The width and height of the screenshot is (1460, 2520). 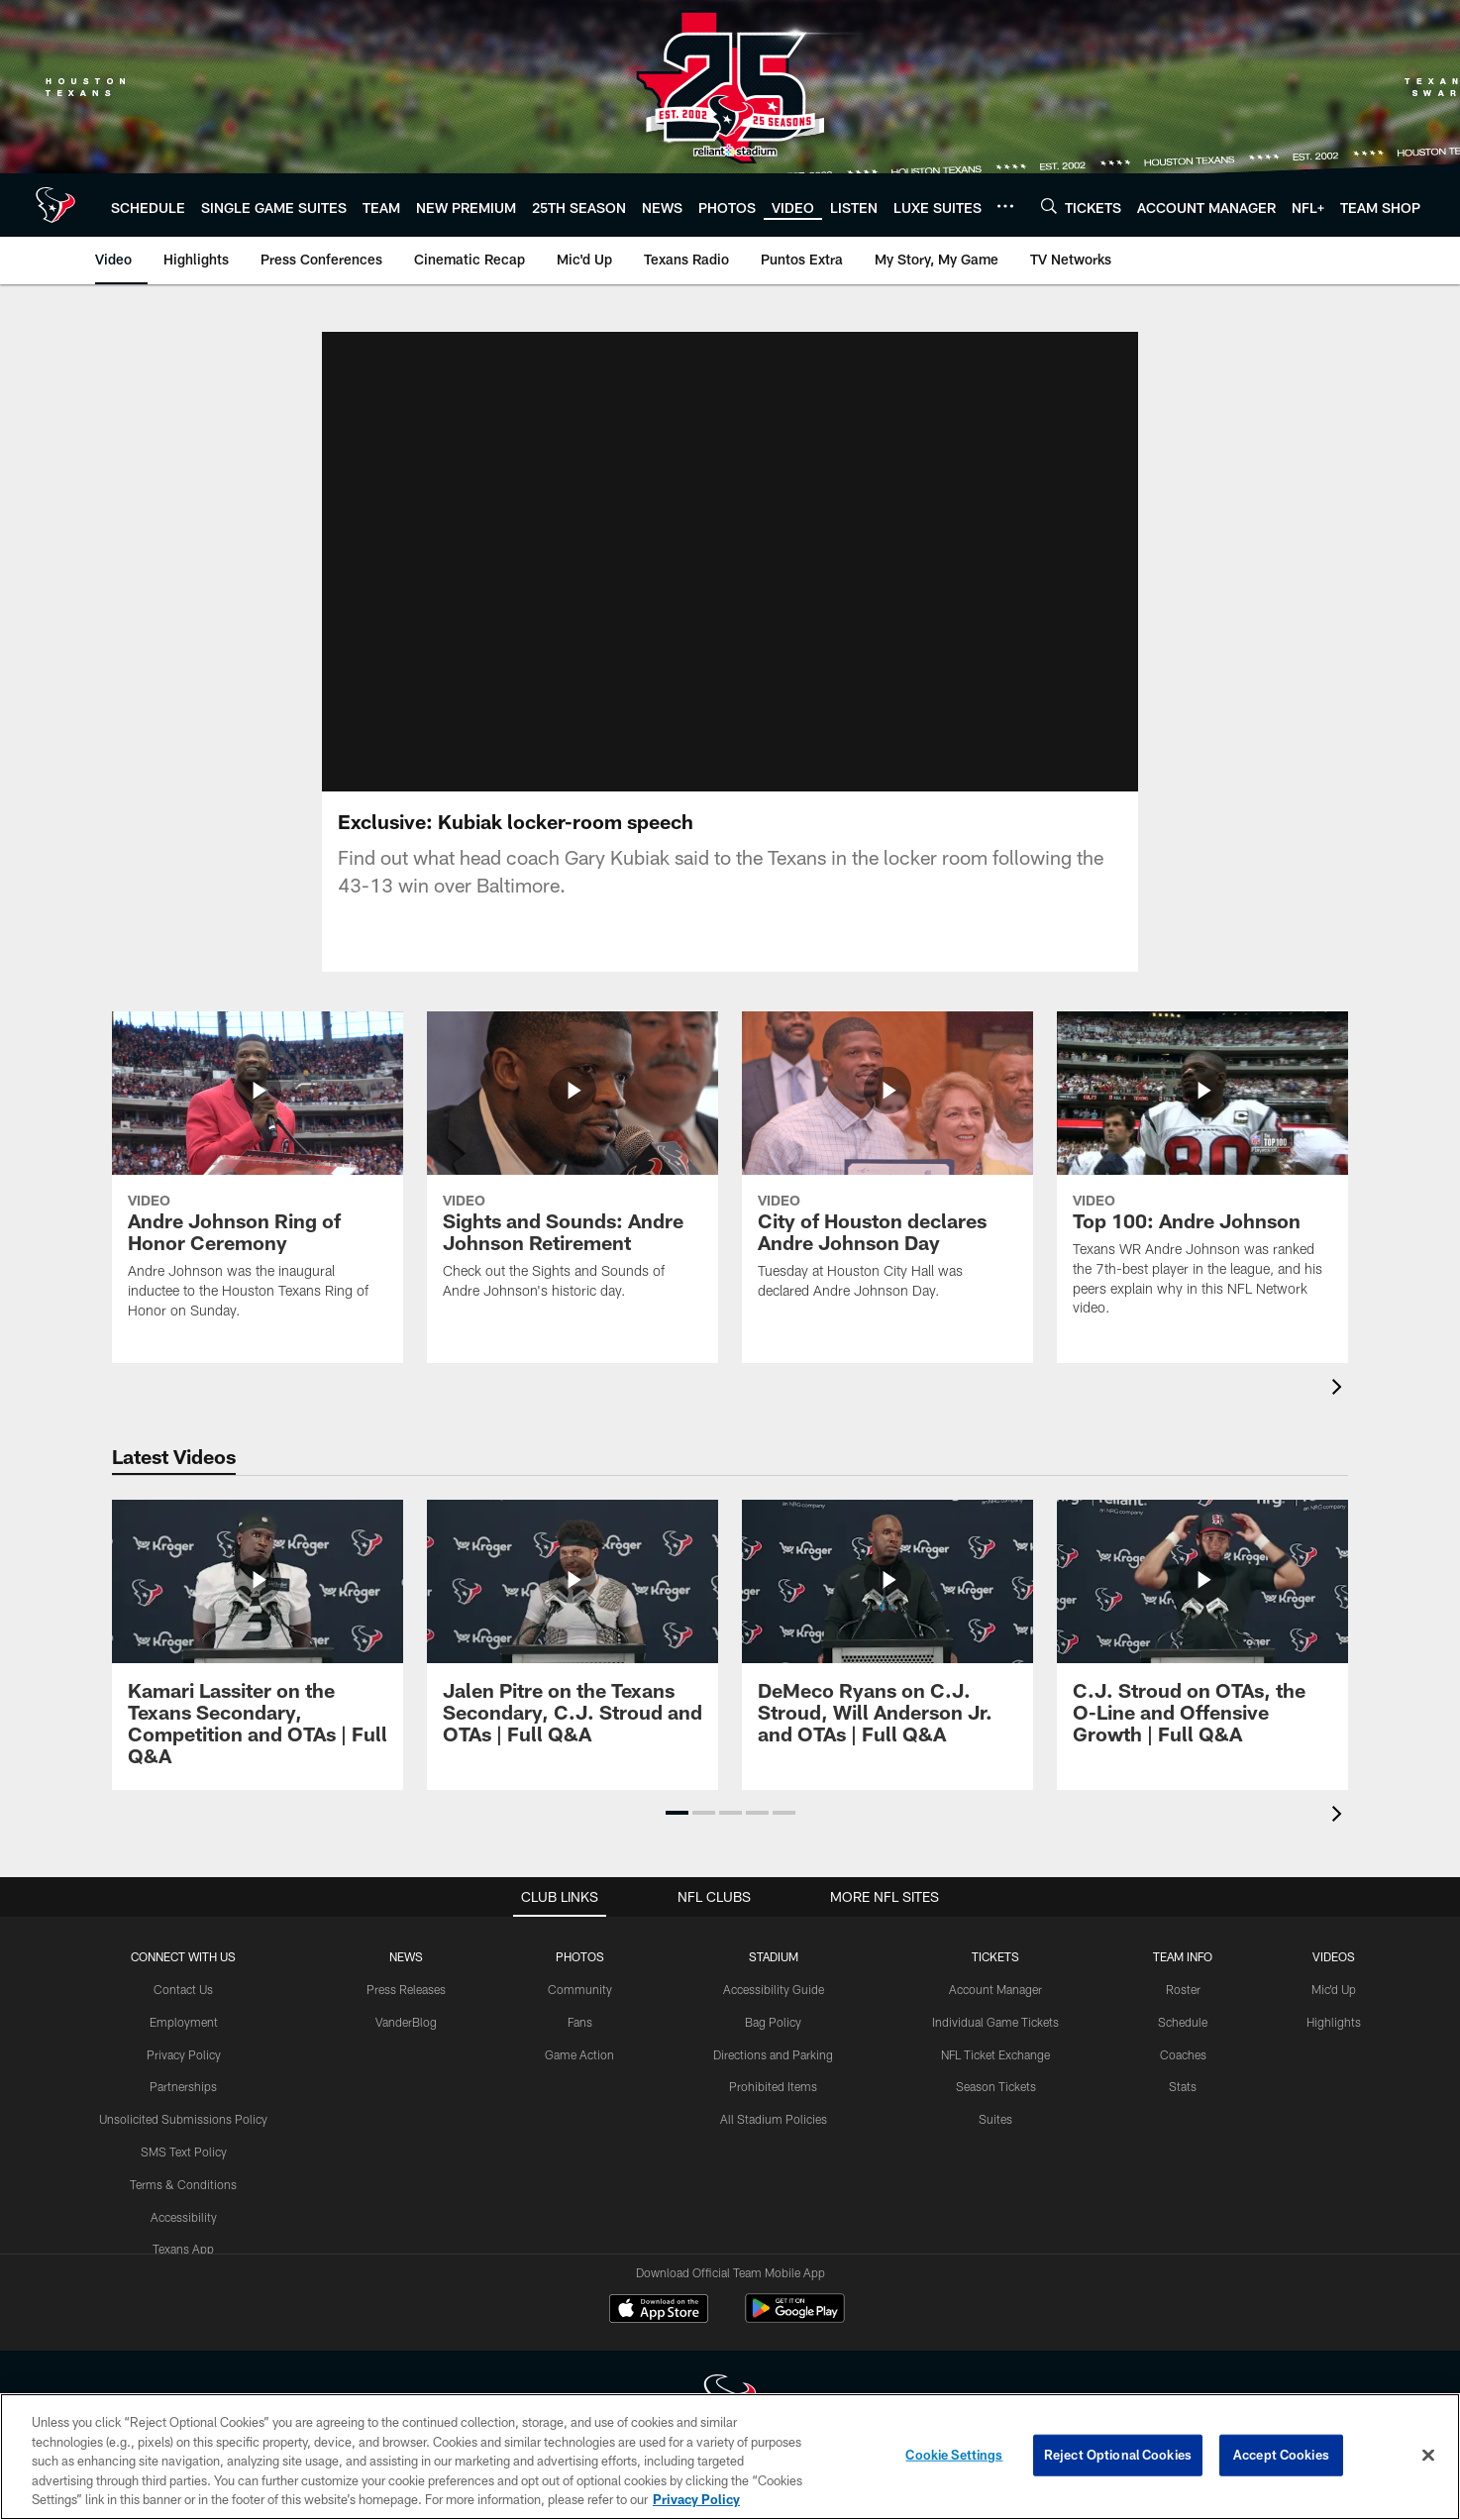 What do you see at coordinates (773, 2119) in the screenshot?
I see `All Stadium Policies` at bounding box center [773, 2119].